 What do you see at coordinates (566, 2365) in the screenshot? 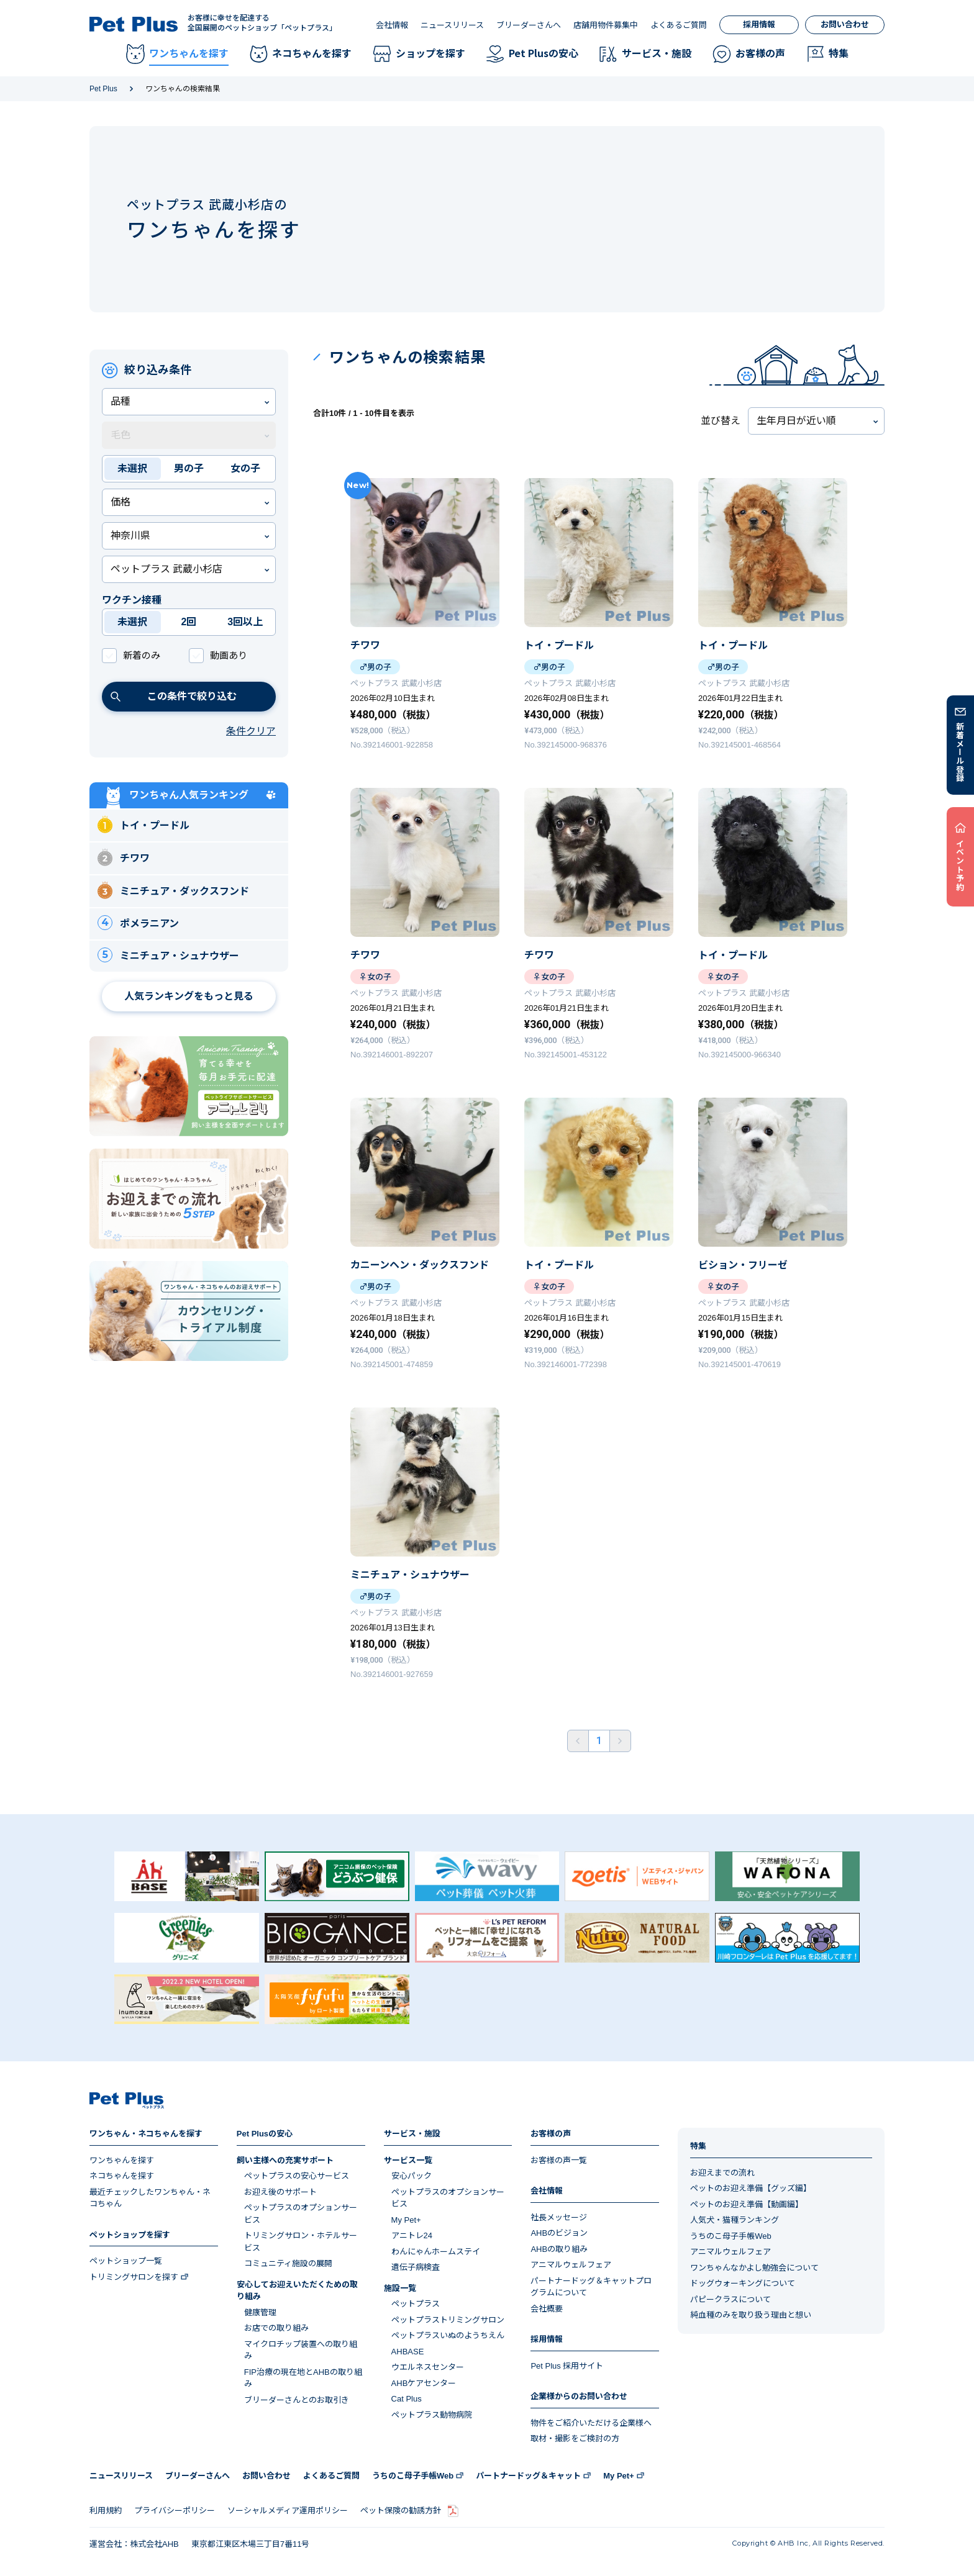
I see `Pet Plus 採用サイト` at bounding box center [566, 2365].